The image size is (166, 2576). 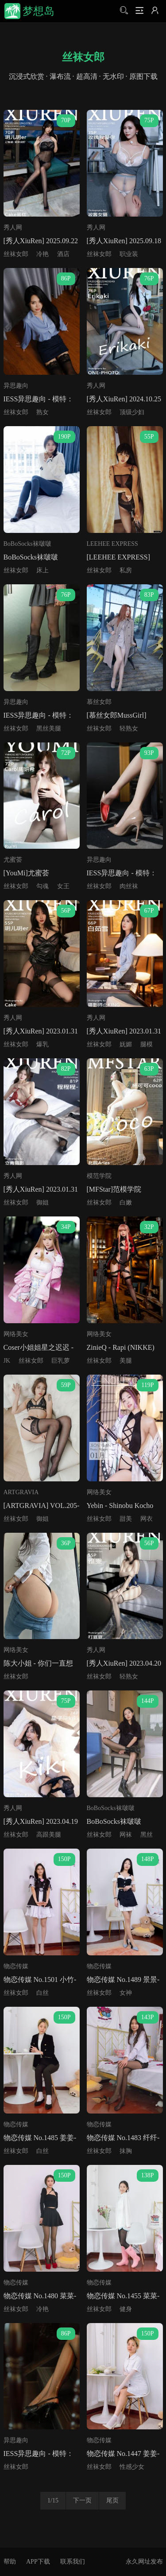 What do you see at coordinates (126, 570) in the screenshot?
I see `私房` at bounding box center [126, 570].